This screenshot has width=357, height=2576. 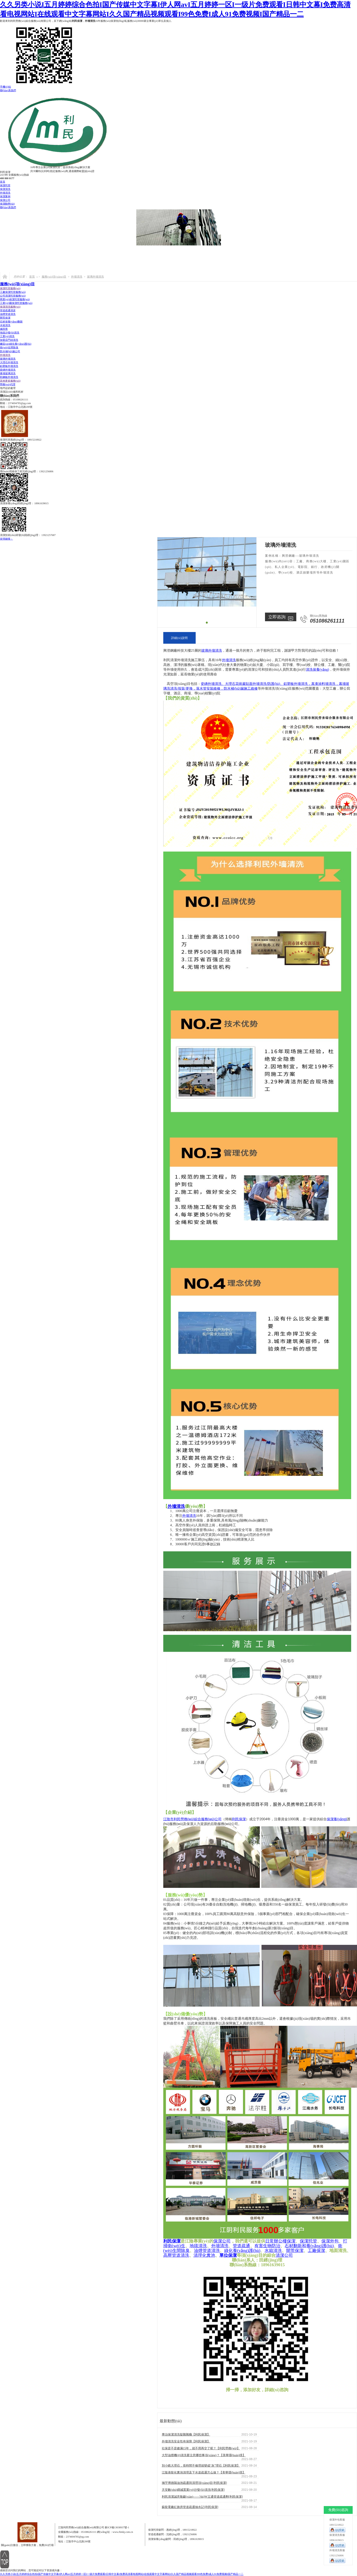 I want to click on 工廠保潔托管服務(wù), so click(x=13, y=292).